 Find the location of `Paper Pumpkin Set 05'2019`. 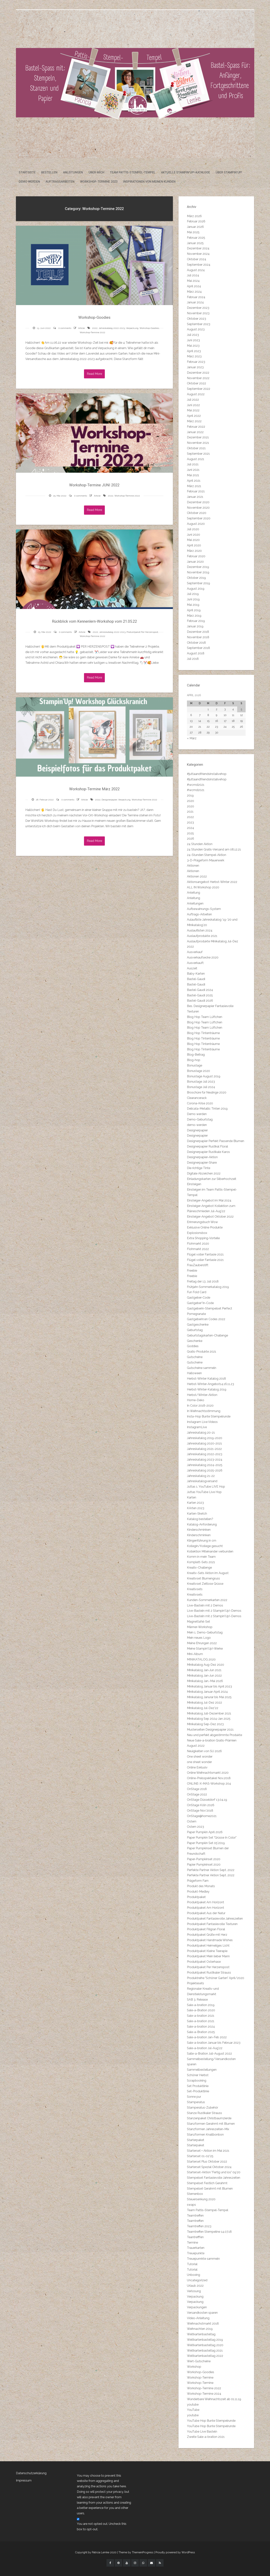

Paper Pumpkin Set 05'2019 is located at coordinates (206, 1843).